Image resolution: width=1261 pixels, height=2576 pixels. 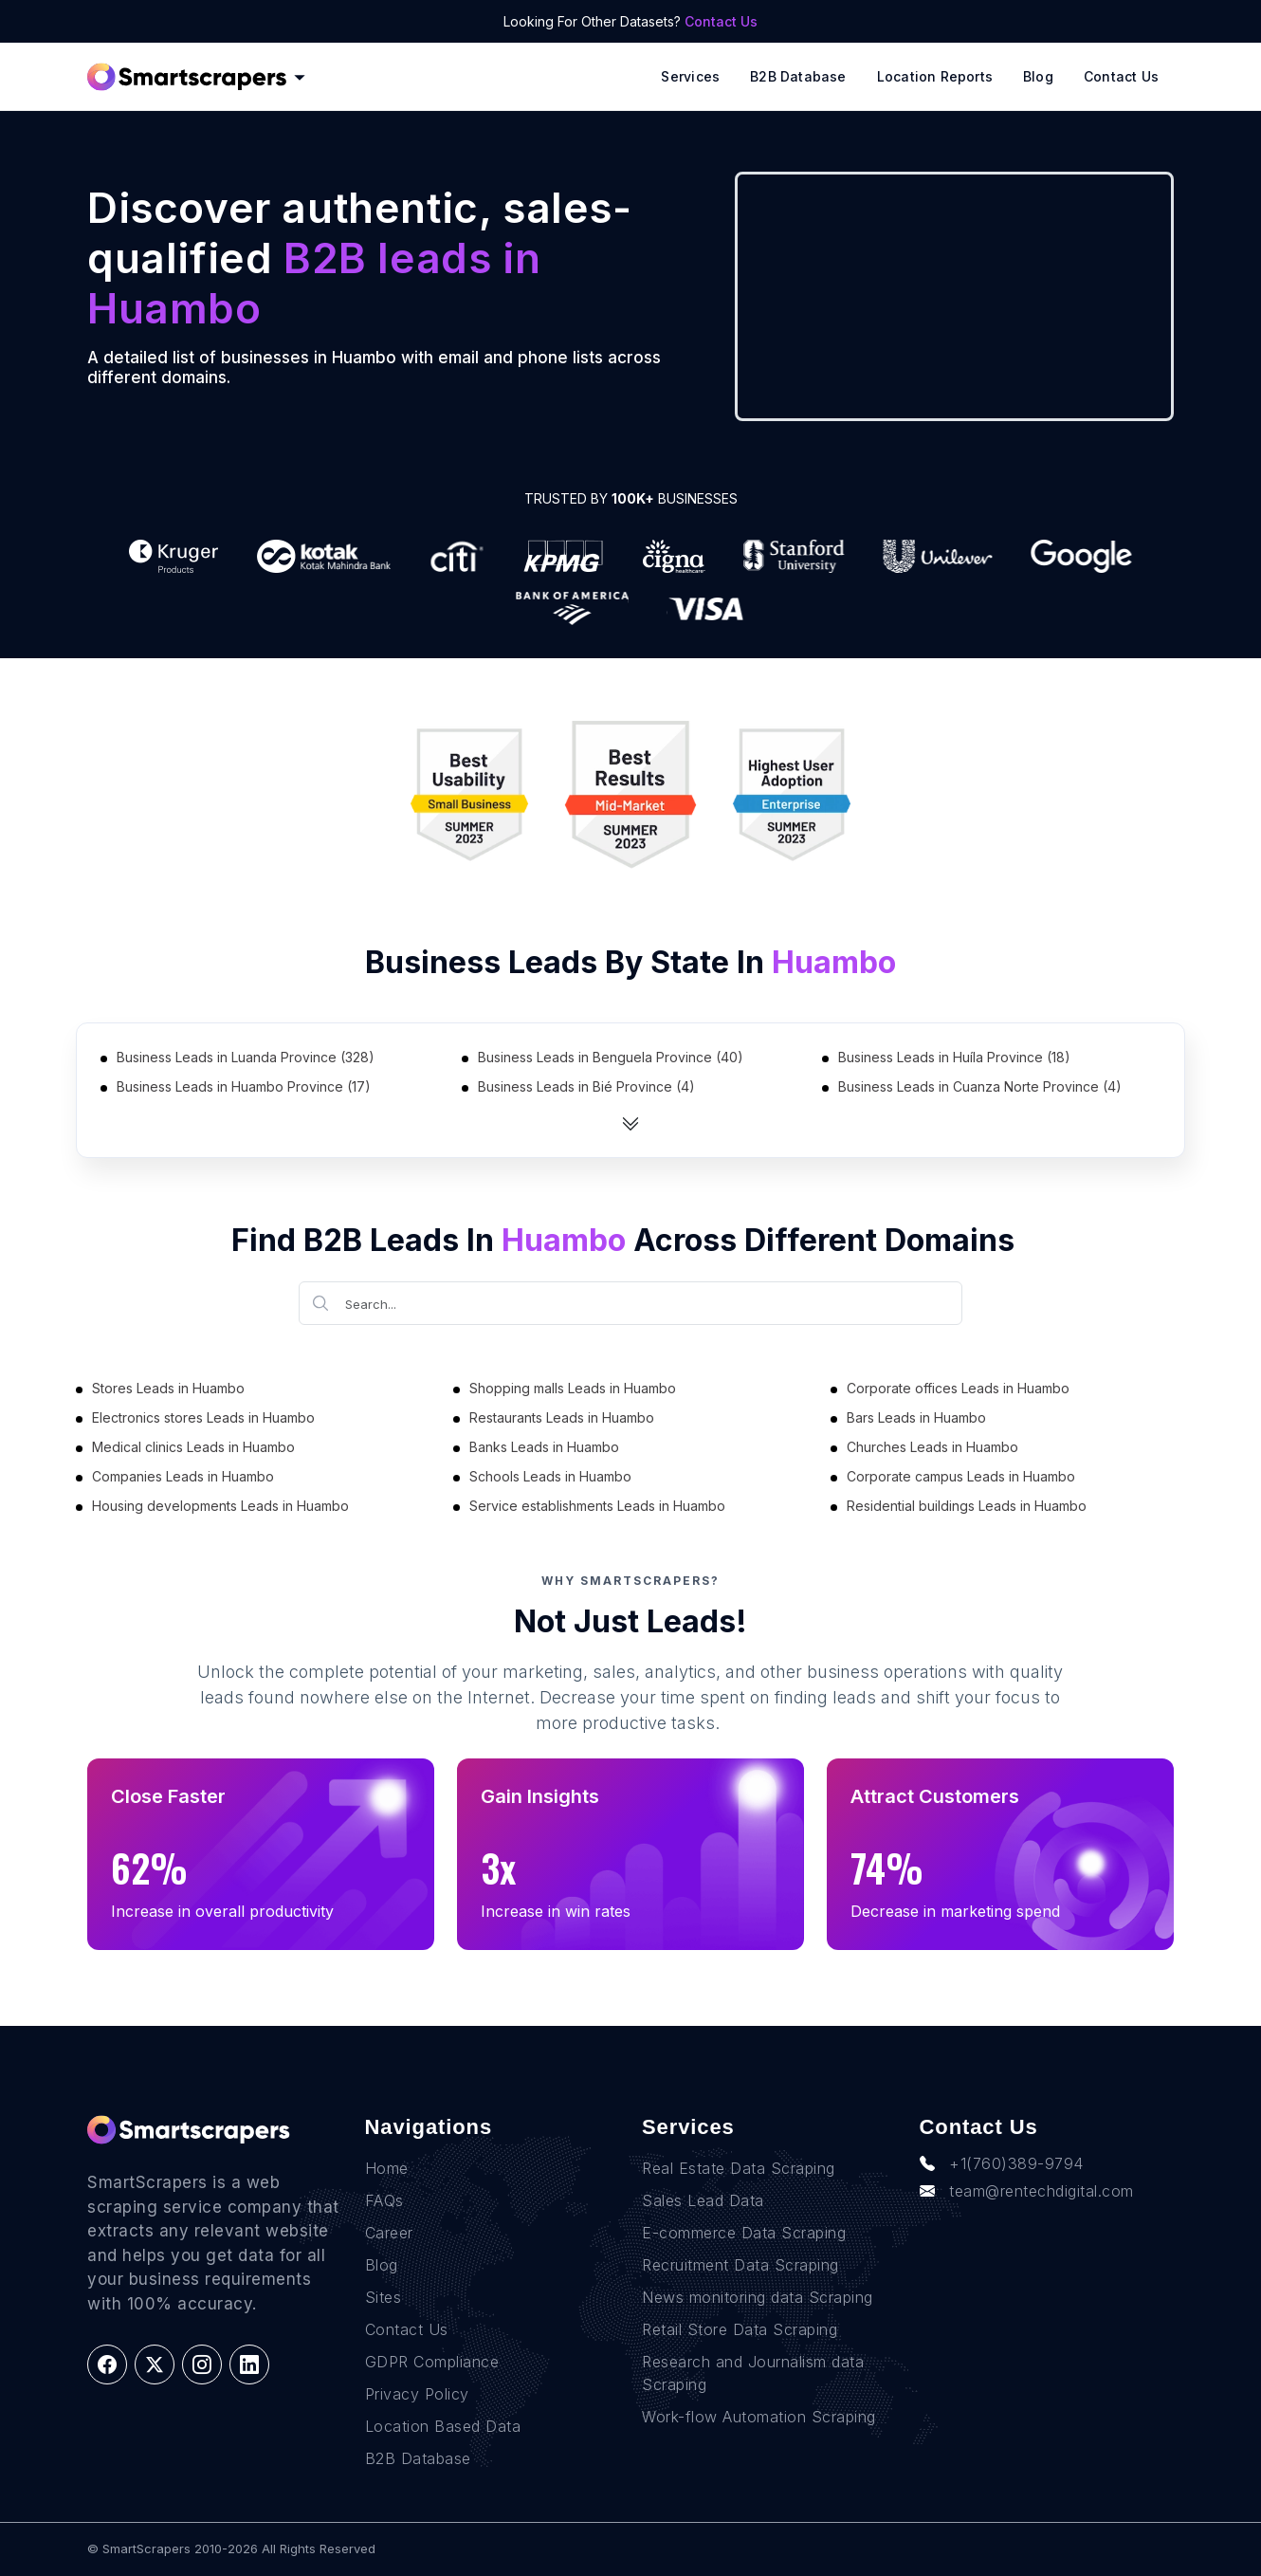 What do you see at coordinates (757, 2297) in the screenshot?
I see `News monitoring data Scraping` at bounding box center [757, 2297].